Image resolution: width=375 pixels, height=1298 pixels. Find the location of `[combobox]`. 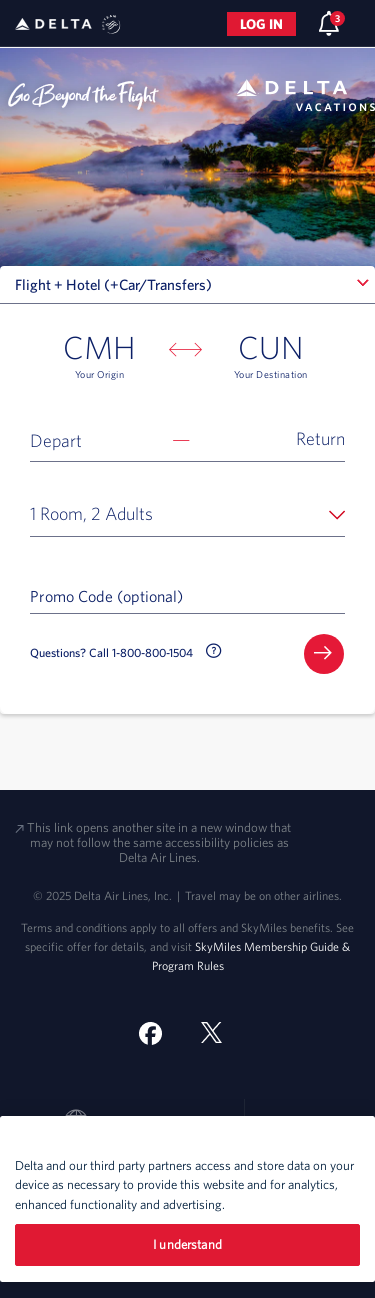

[combobox] is located at coordinates (187, 285).